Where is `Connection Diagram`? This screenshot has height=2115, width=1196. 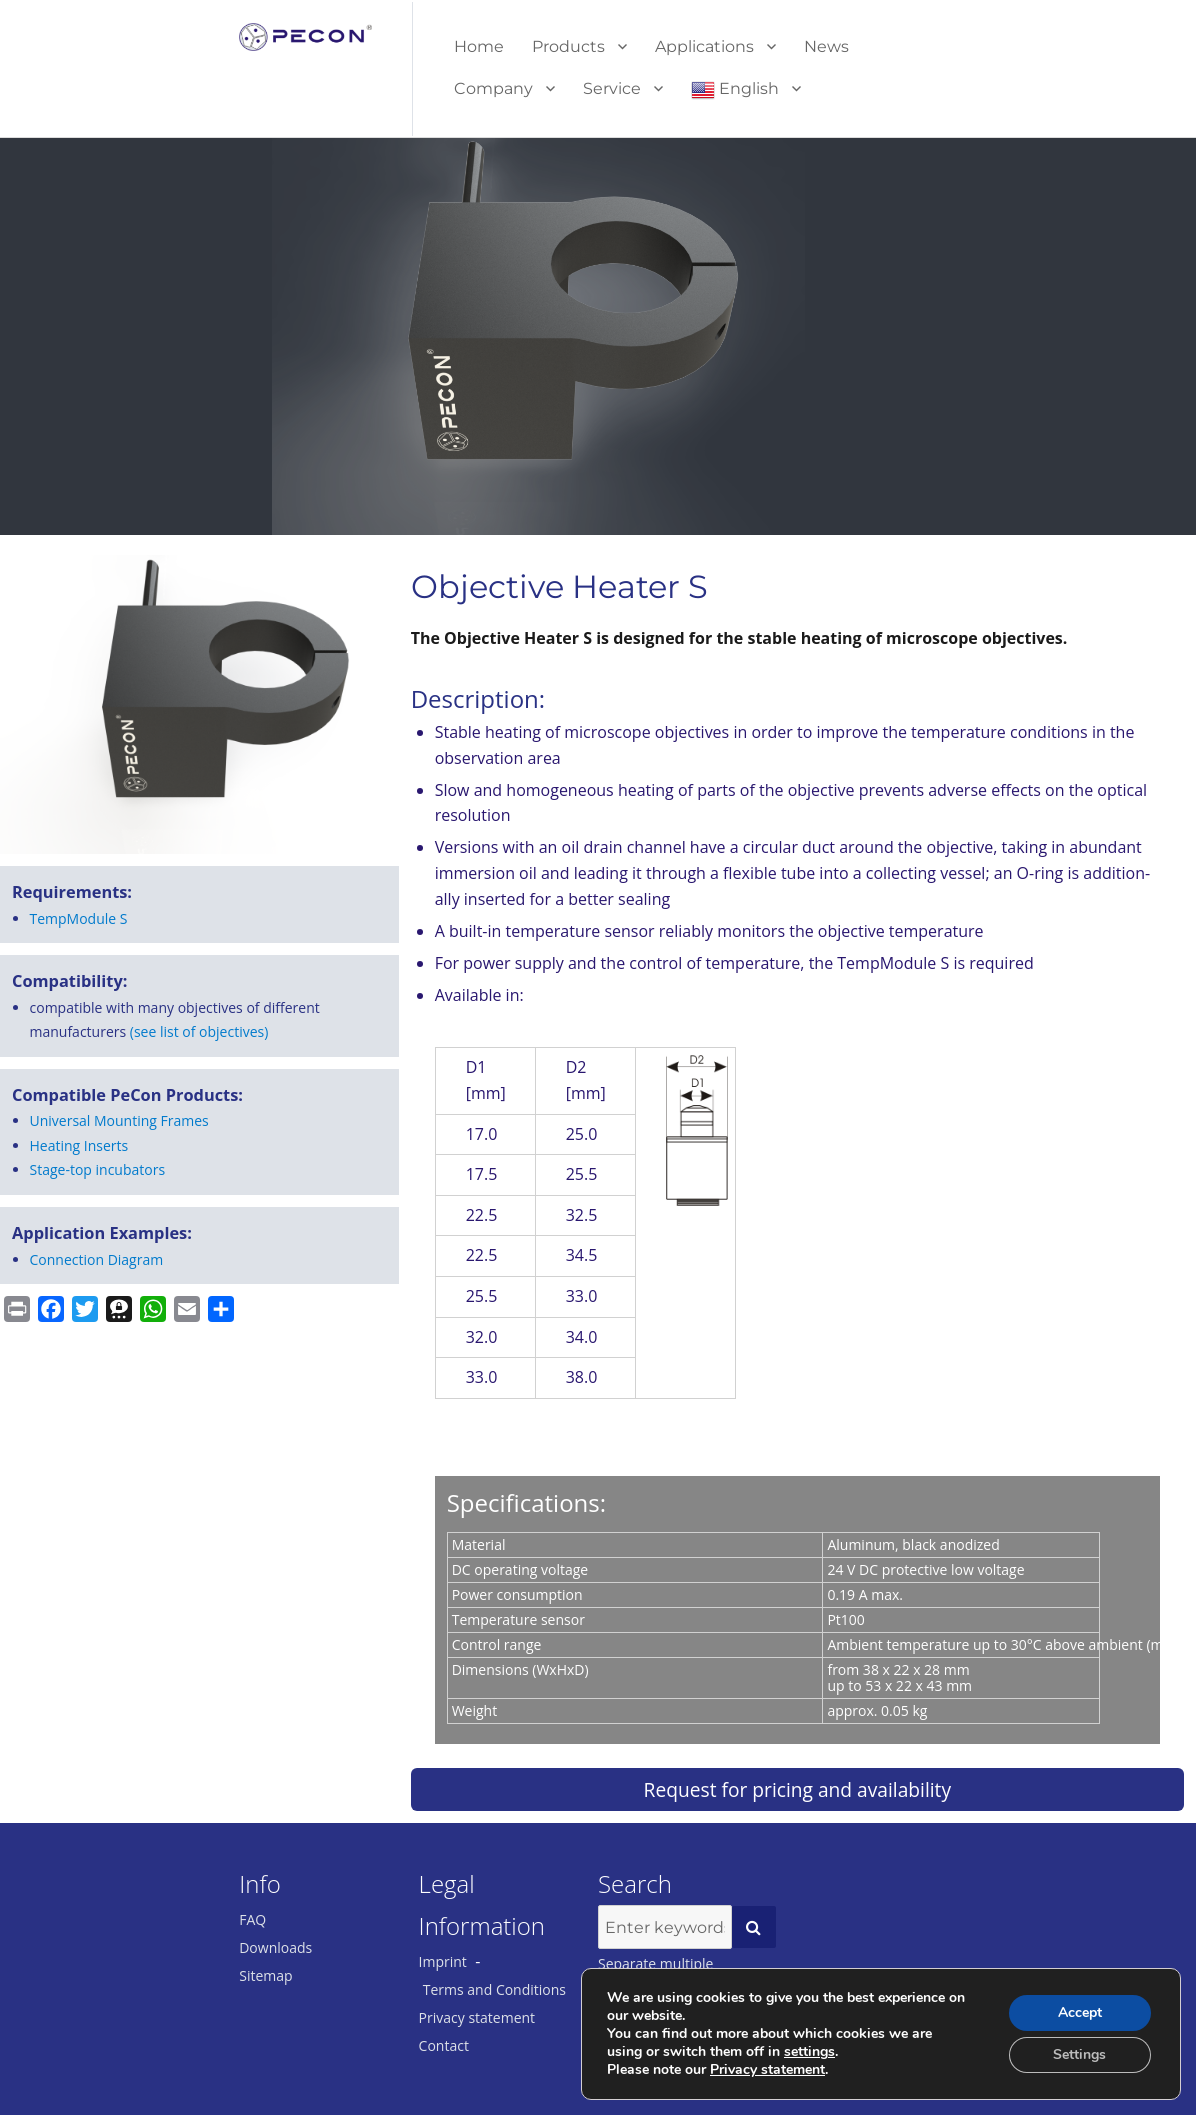 Connection Diagram is located at coordinates (97, 1259).